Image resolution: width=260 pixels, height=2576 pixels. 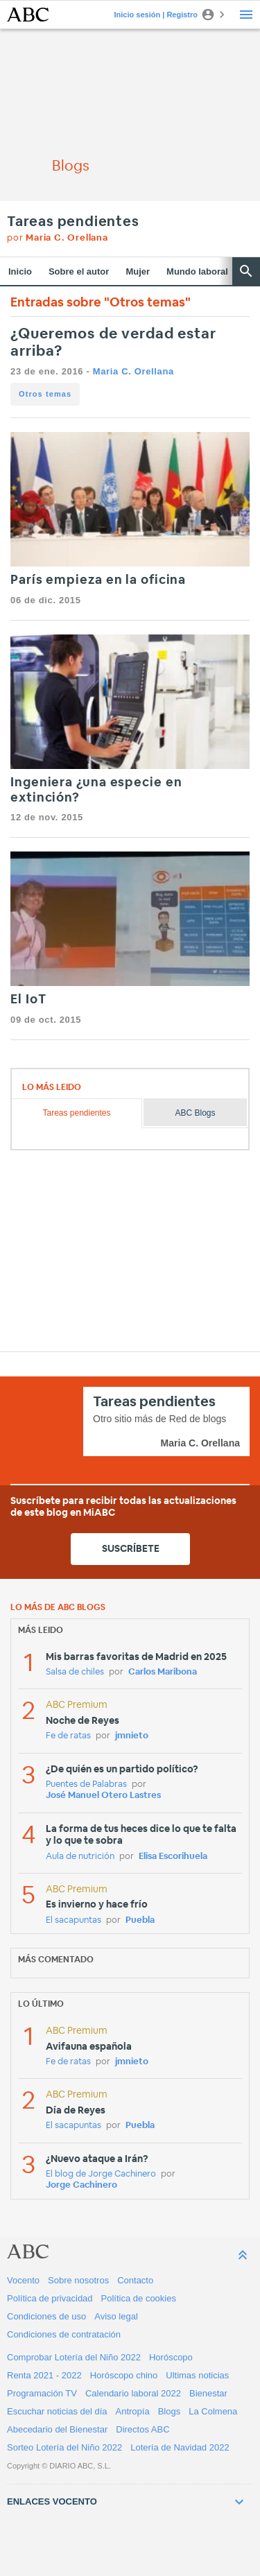 What do you see at coordinates (135, 2280) in the screenshot?
I see `Contacto` at bounding box center [135, 2280].